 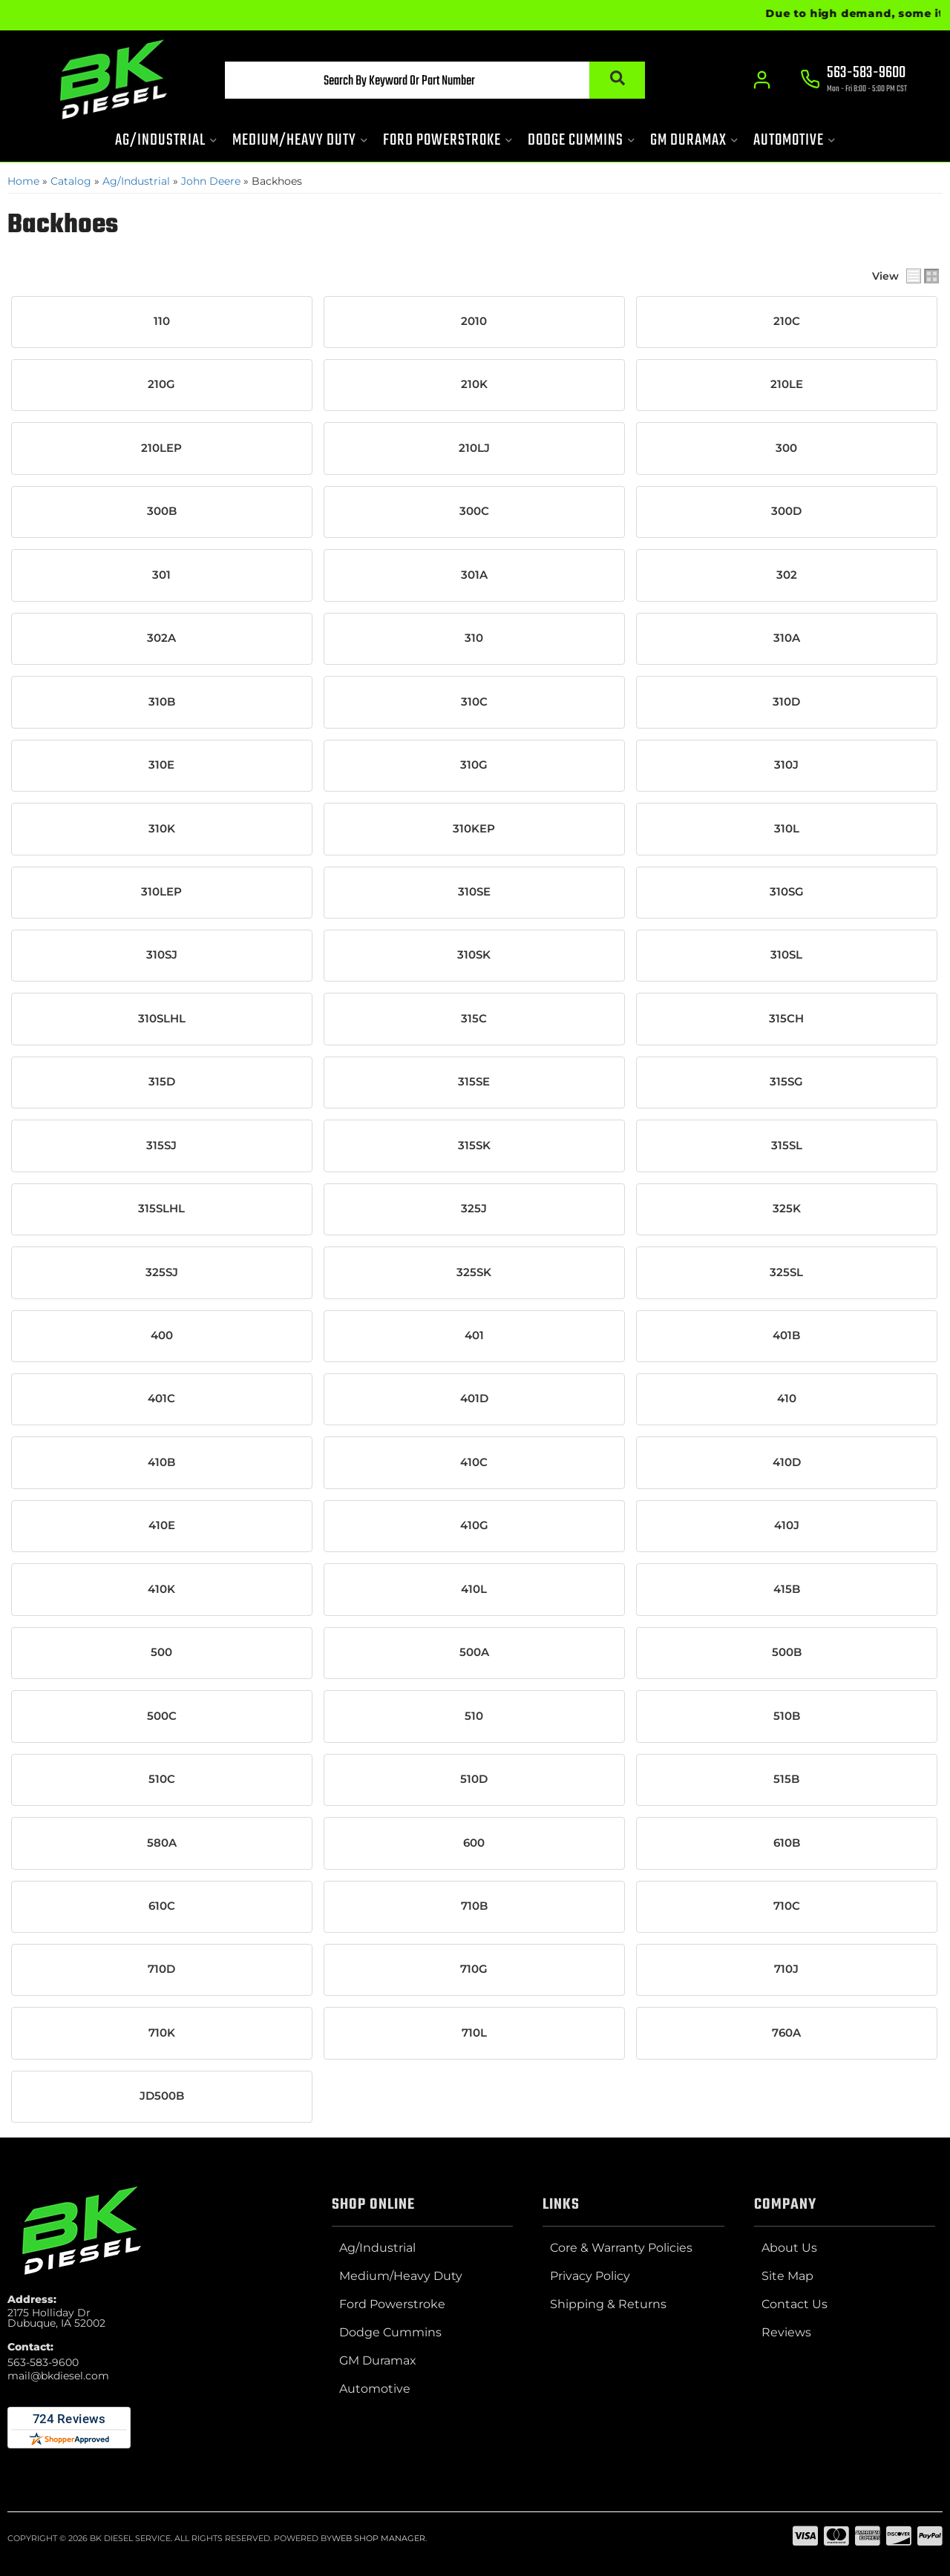 I want to click on 315SJ, so click(x=161, y=1144).